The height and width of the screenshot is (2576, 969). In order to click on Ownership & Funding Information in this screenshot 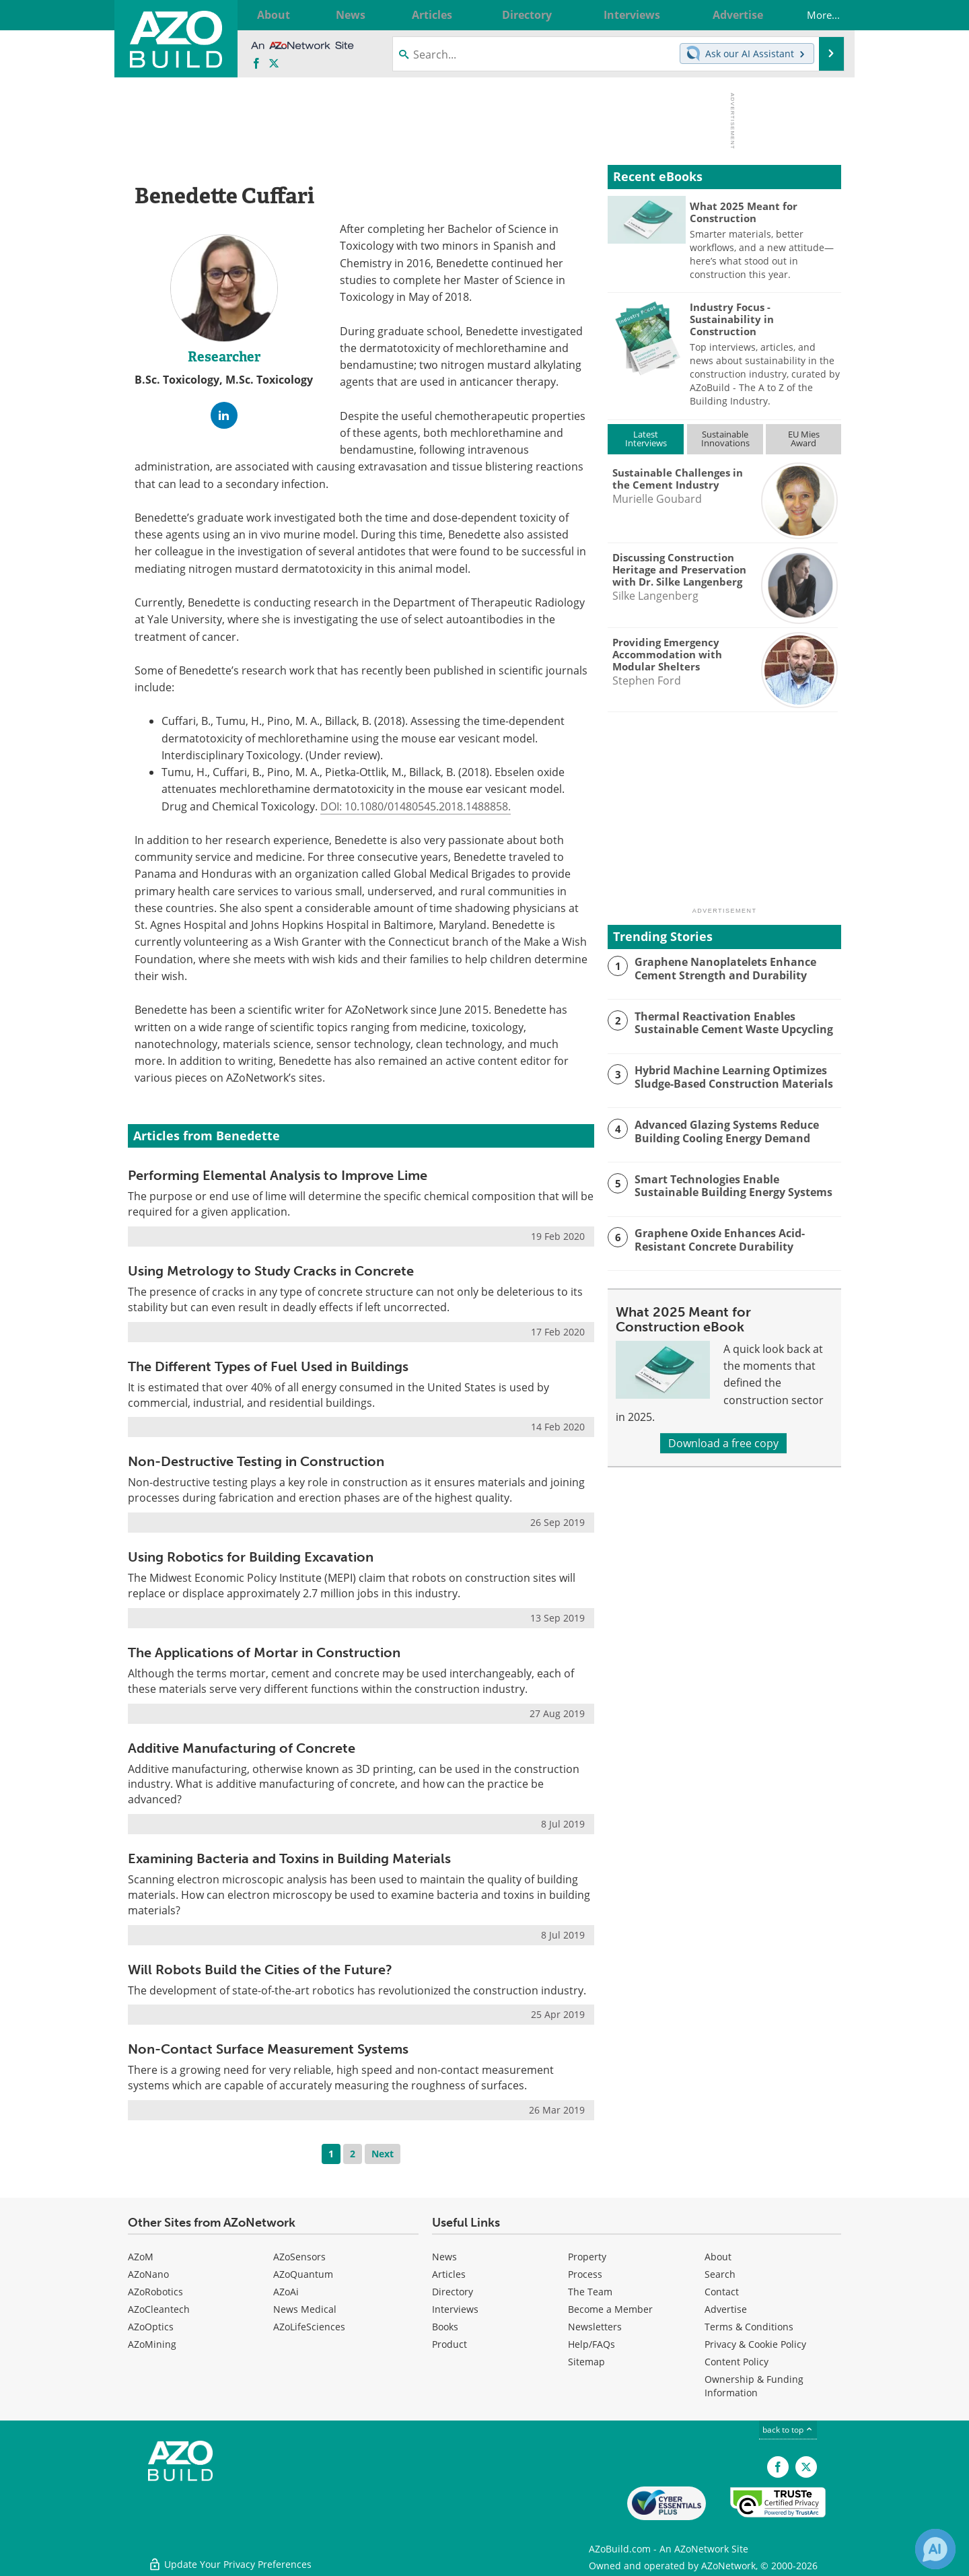, I will do `click(754, 2386)`.